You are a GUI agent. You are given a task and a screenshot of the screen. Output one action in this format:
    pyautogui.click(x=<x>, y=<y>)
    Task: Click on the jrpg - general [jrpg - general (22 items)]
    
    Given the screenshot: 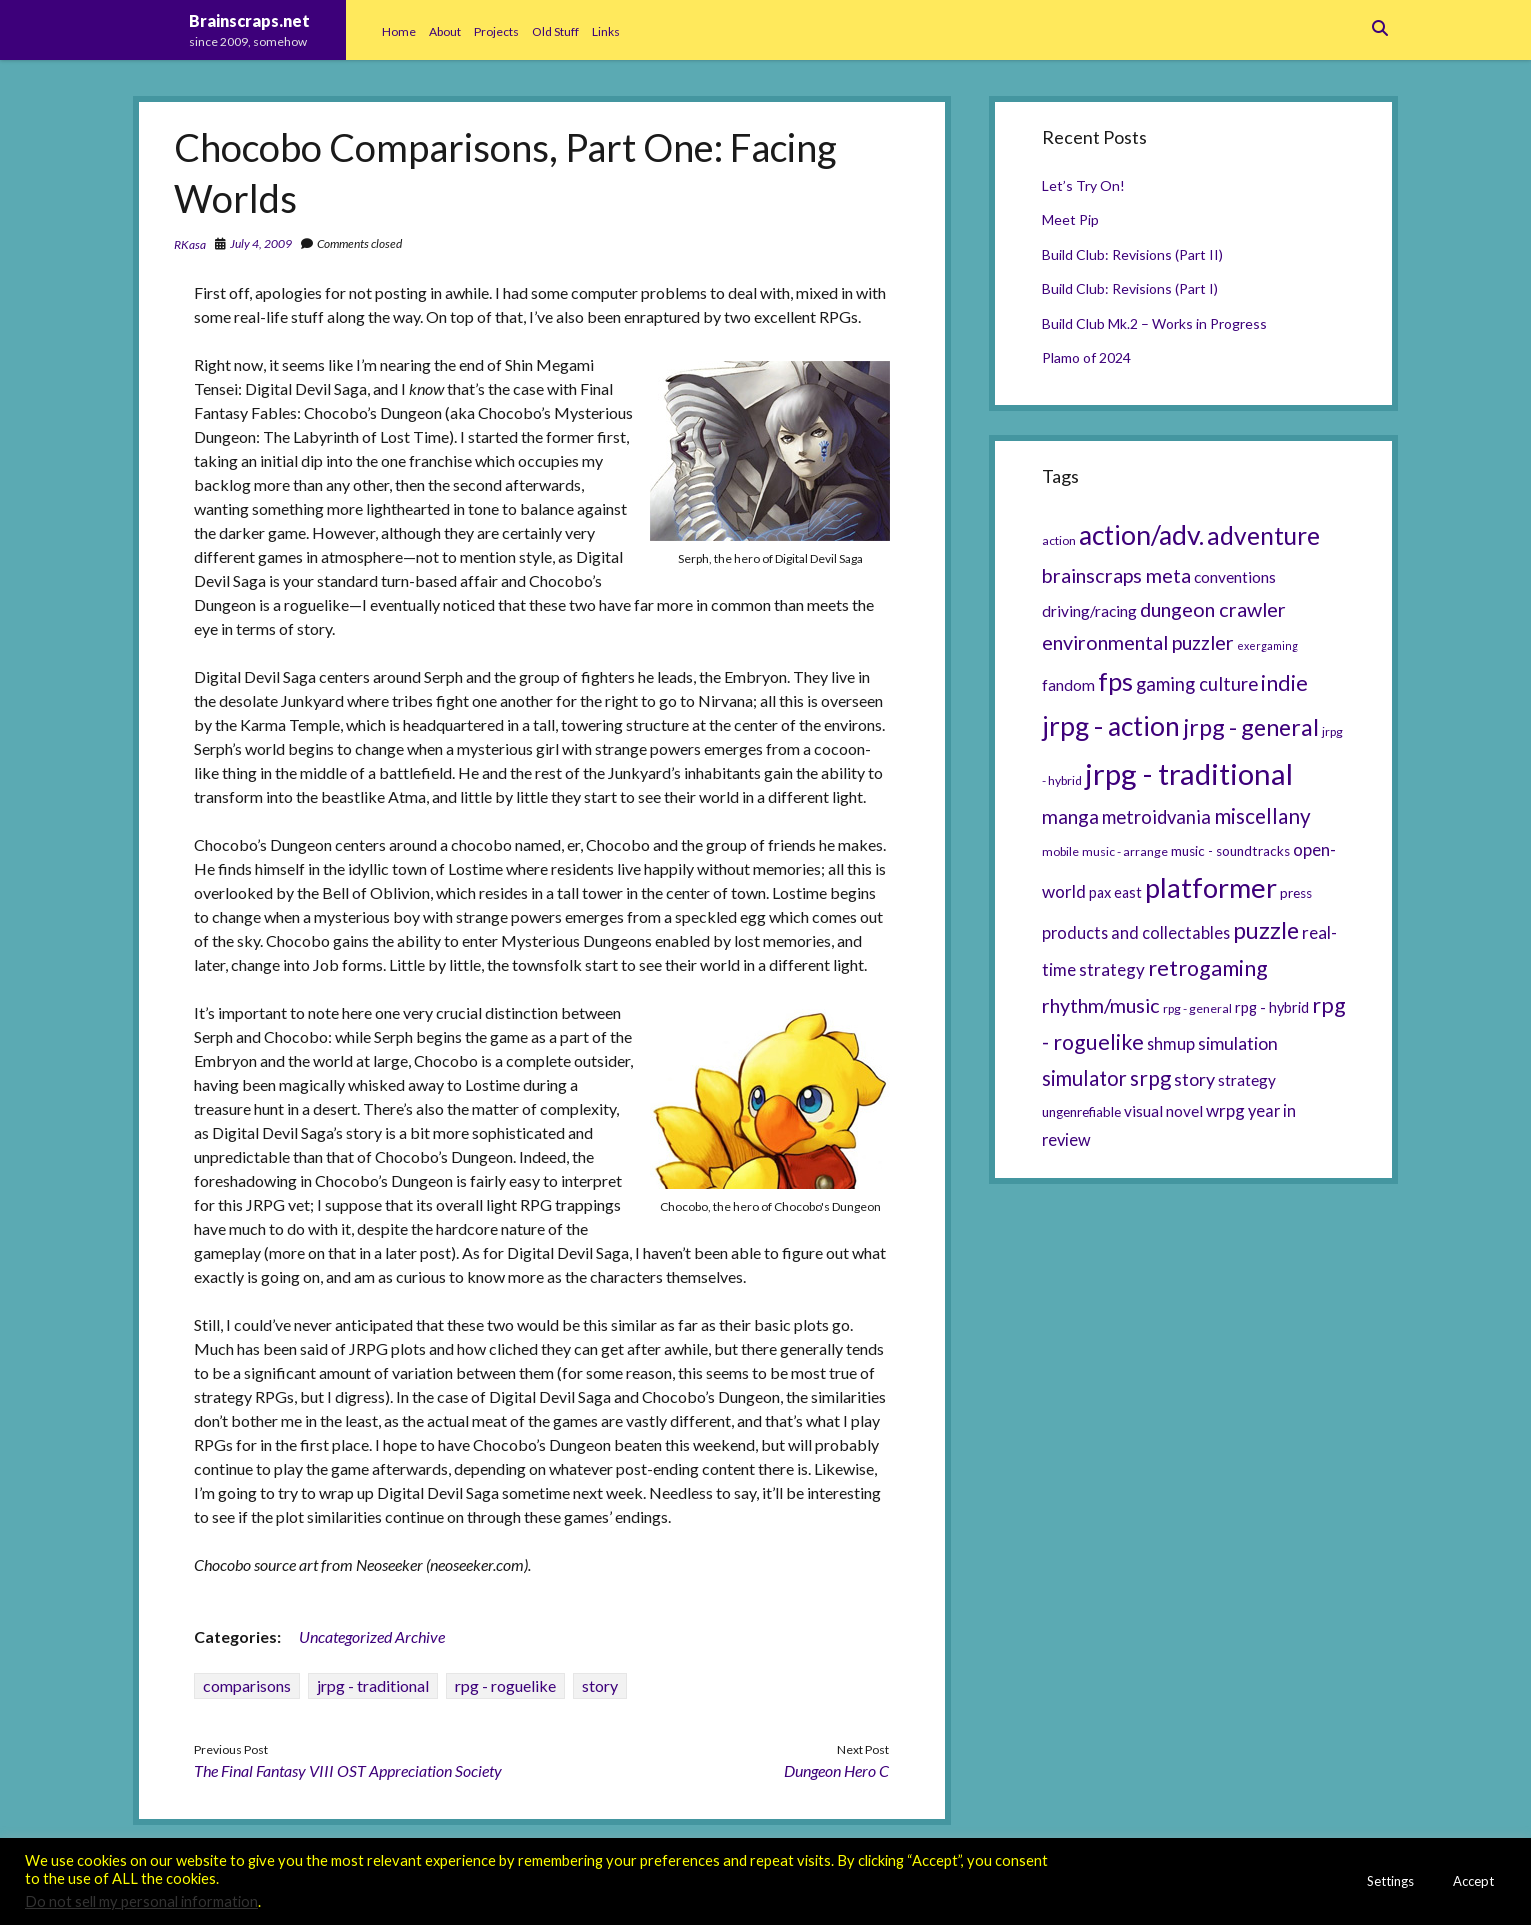 What is the action you would take?
    pyautogui.click(x=1251, y=727)
    